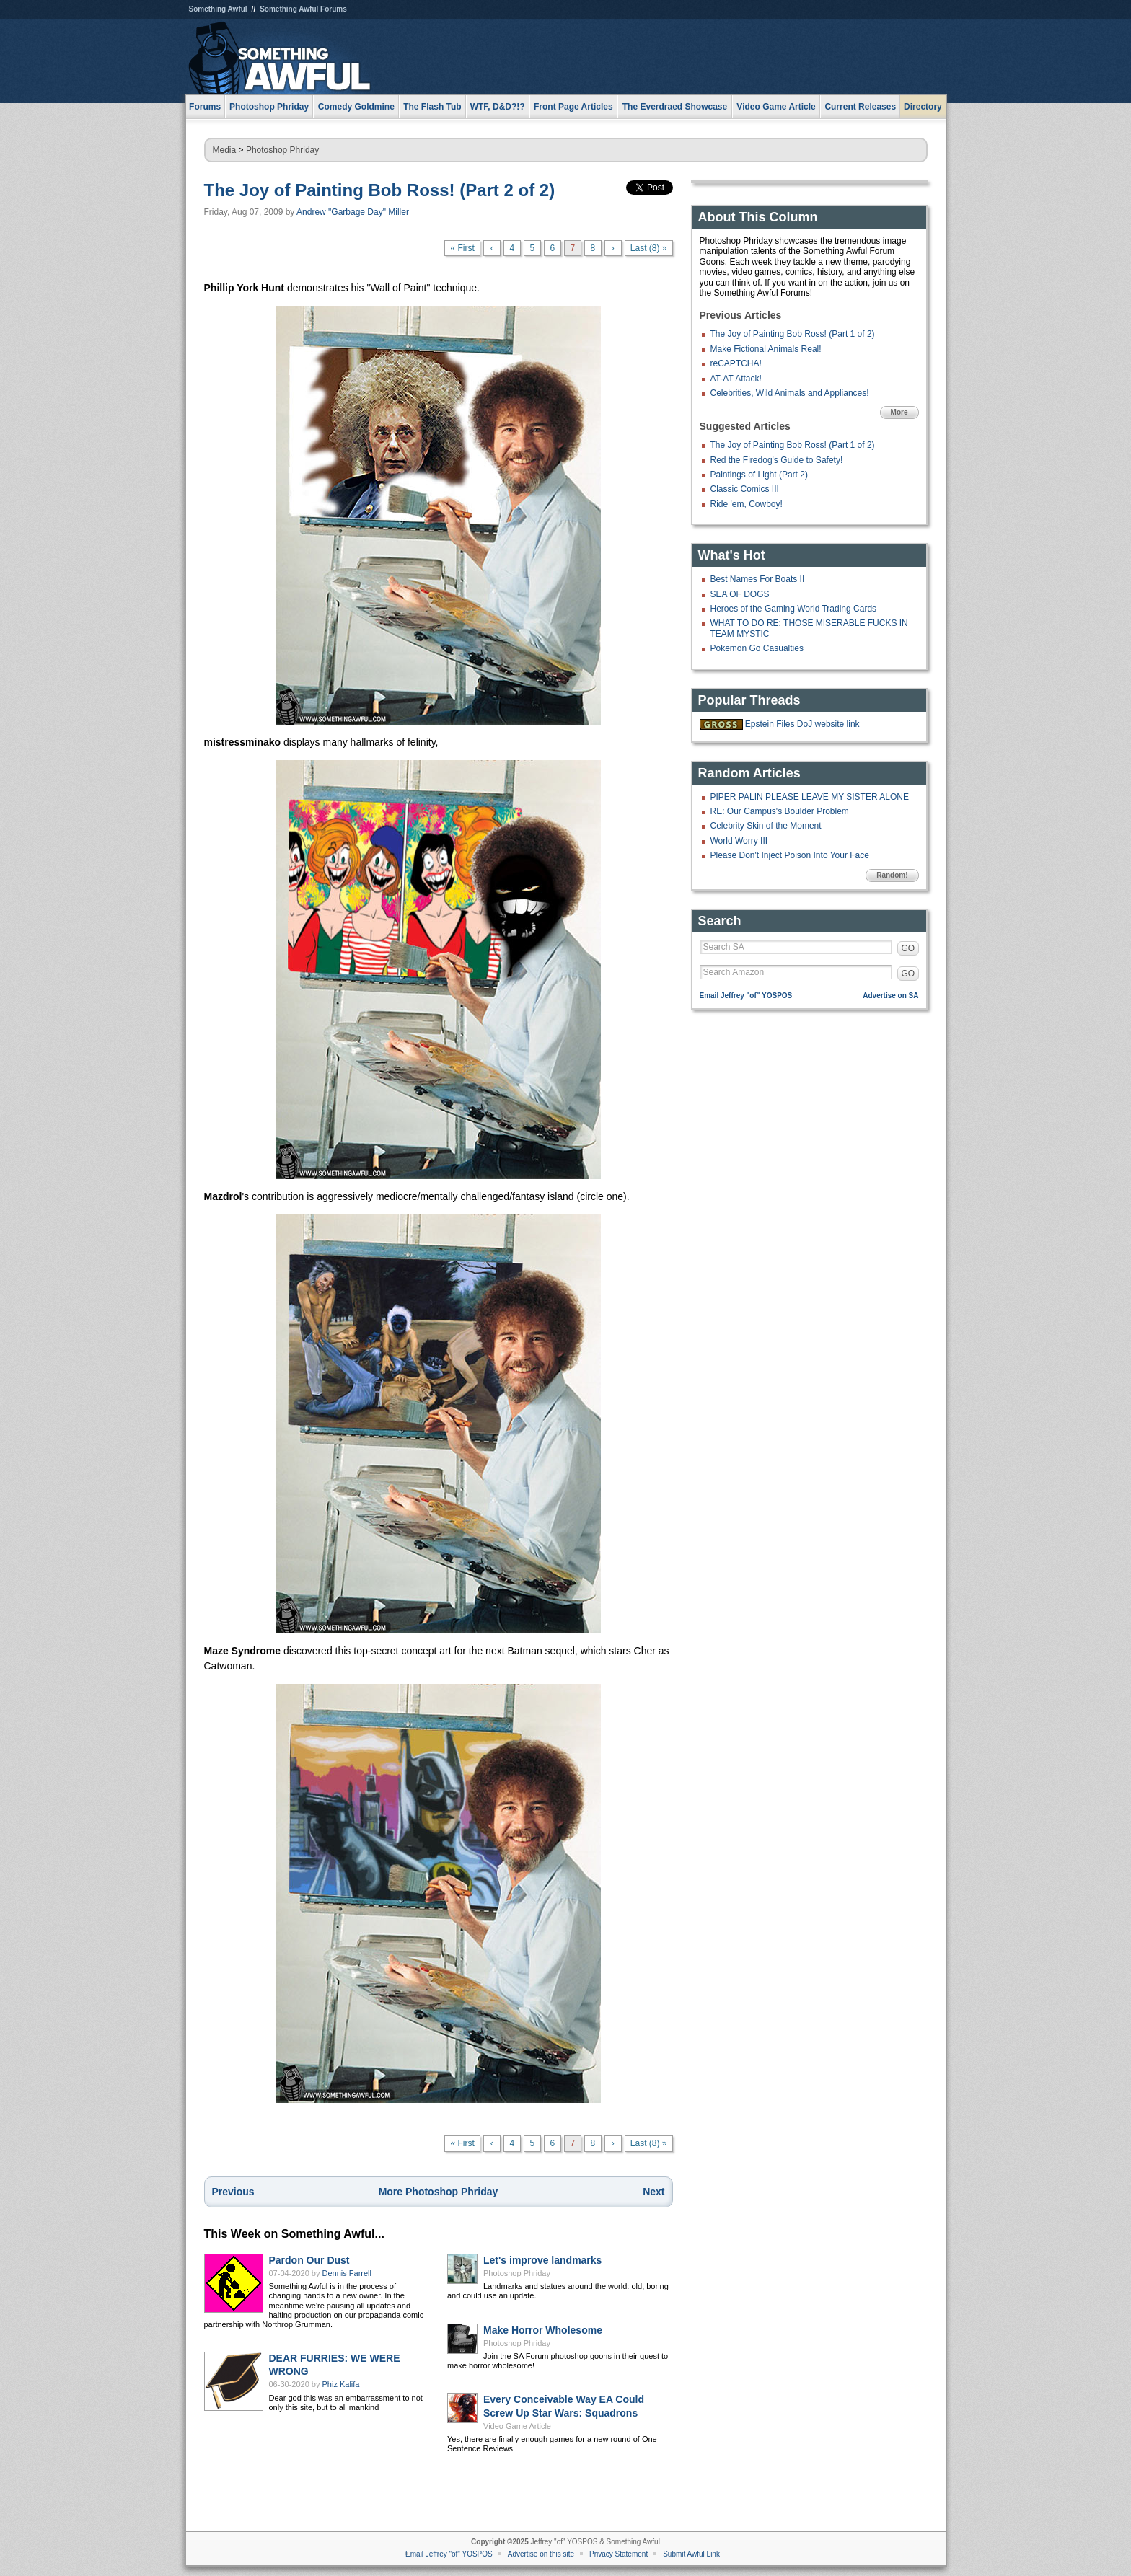  Describe the element at coordinates (793, 609) in the screenshot. I see `Heroes of the Gaming World Trading Cards` at that location.